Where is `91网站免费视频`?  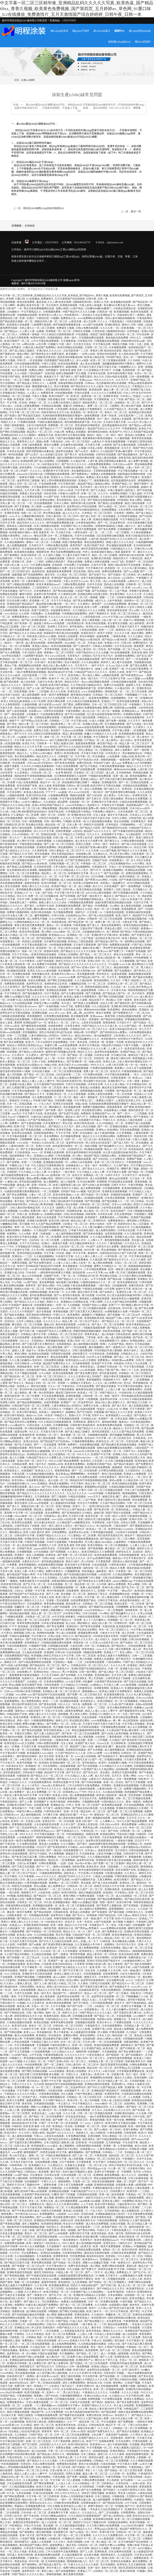
91网站免费视频 is located at coordinates (23, 1860).